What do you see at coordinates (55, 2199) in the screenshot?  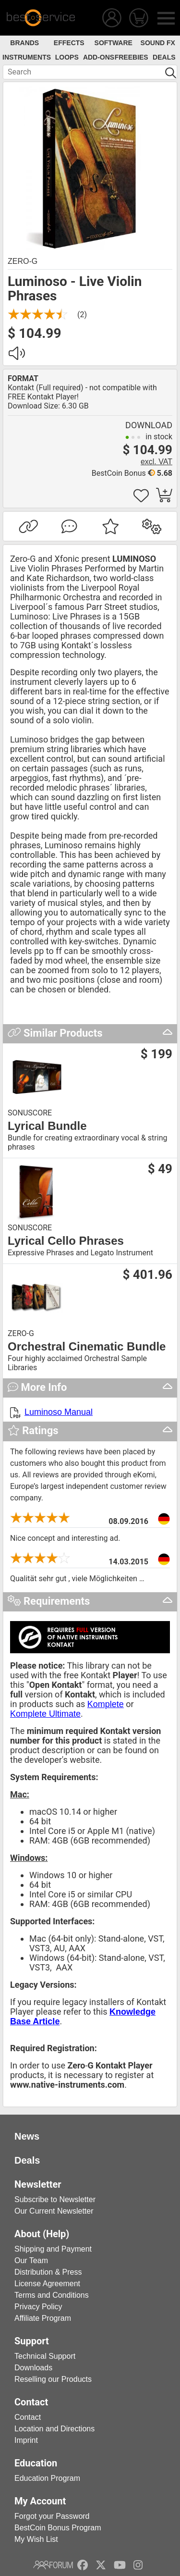 I see `Subscribe to Newsletter` at bounding box center [55, 2199].